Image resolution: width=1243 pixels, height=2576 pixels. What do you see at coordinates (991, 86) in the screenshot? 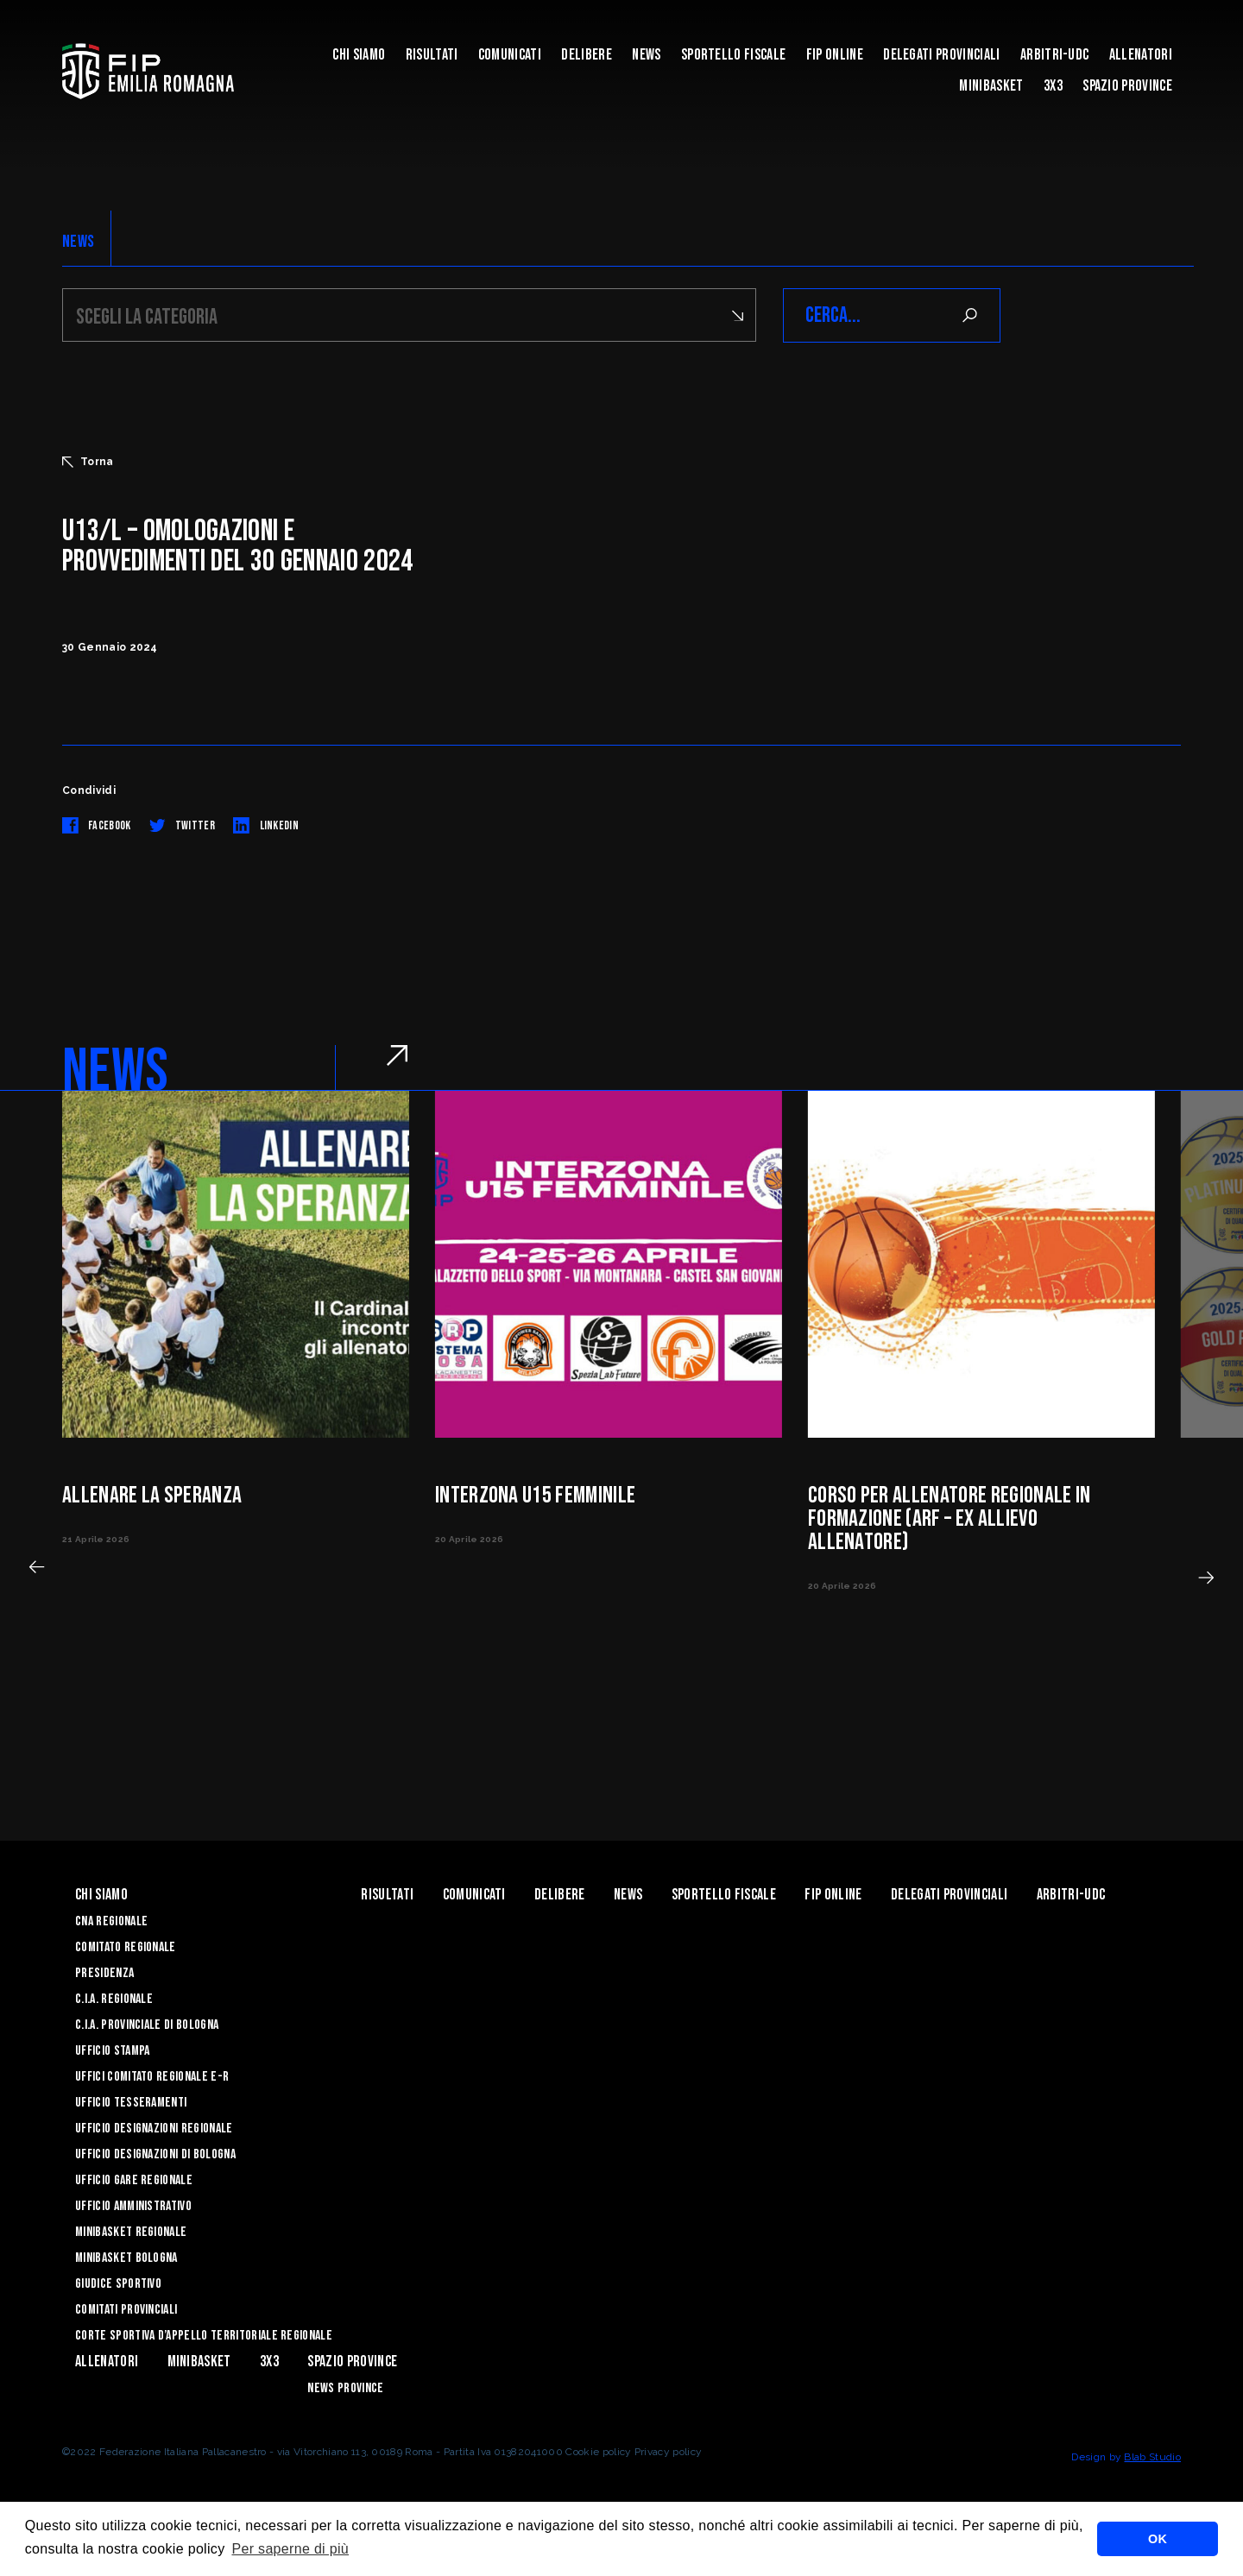
I see `MINIBASKET` at bounding box center [991, 86].